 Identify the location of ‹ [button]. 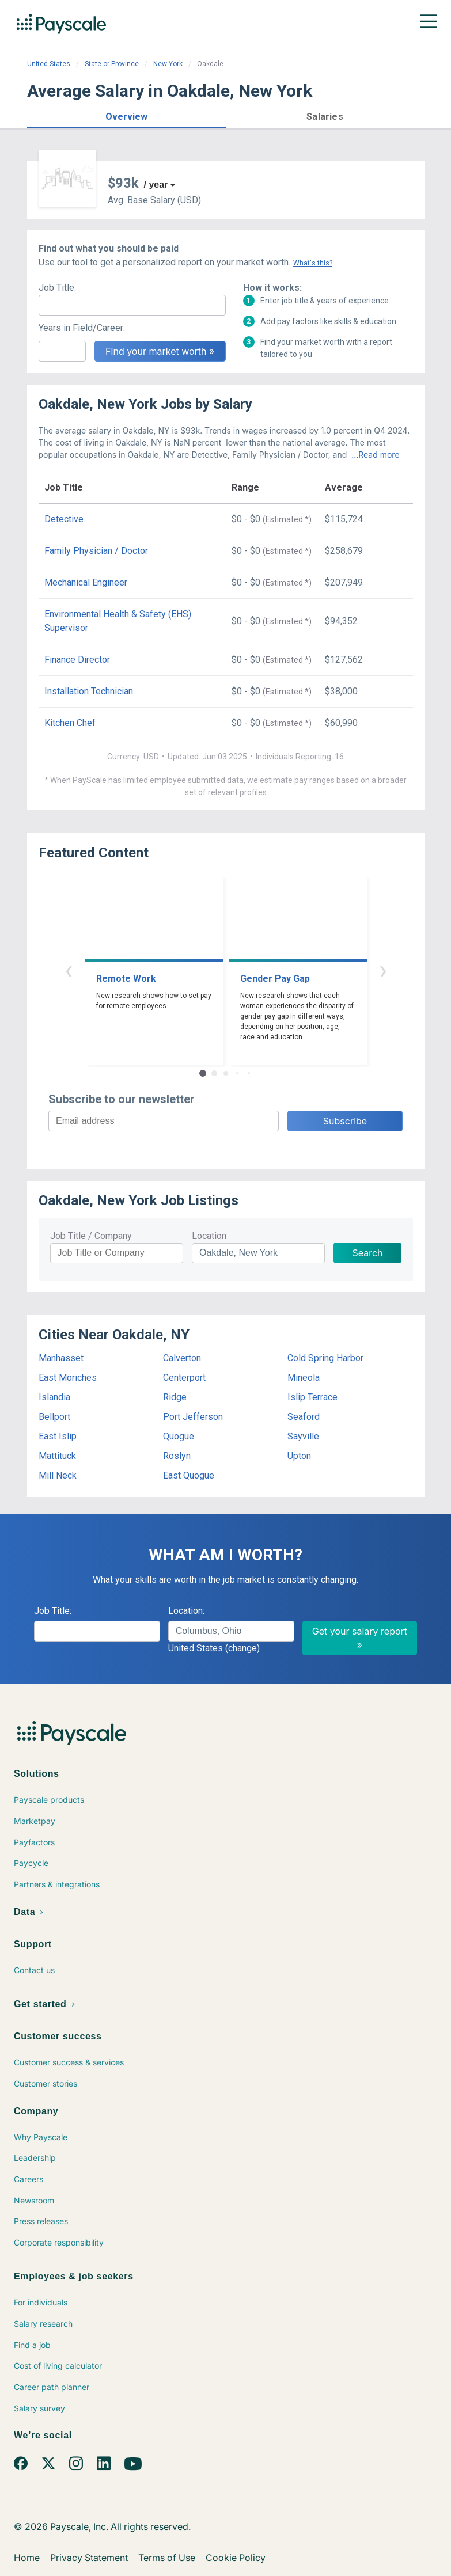
(69, 969).